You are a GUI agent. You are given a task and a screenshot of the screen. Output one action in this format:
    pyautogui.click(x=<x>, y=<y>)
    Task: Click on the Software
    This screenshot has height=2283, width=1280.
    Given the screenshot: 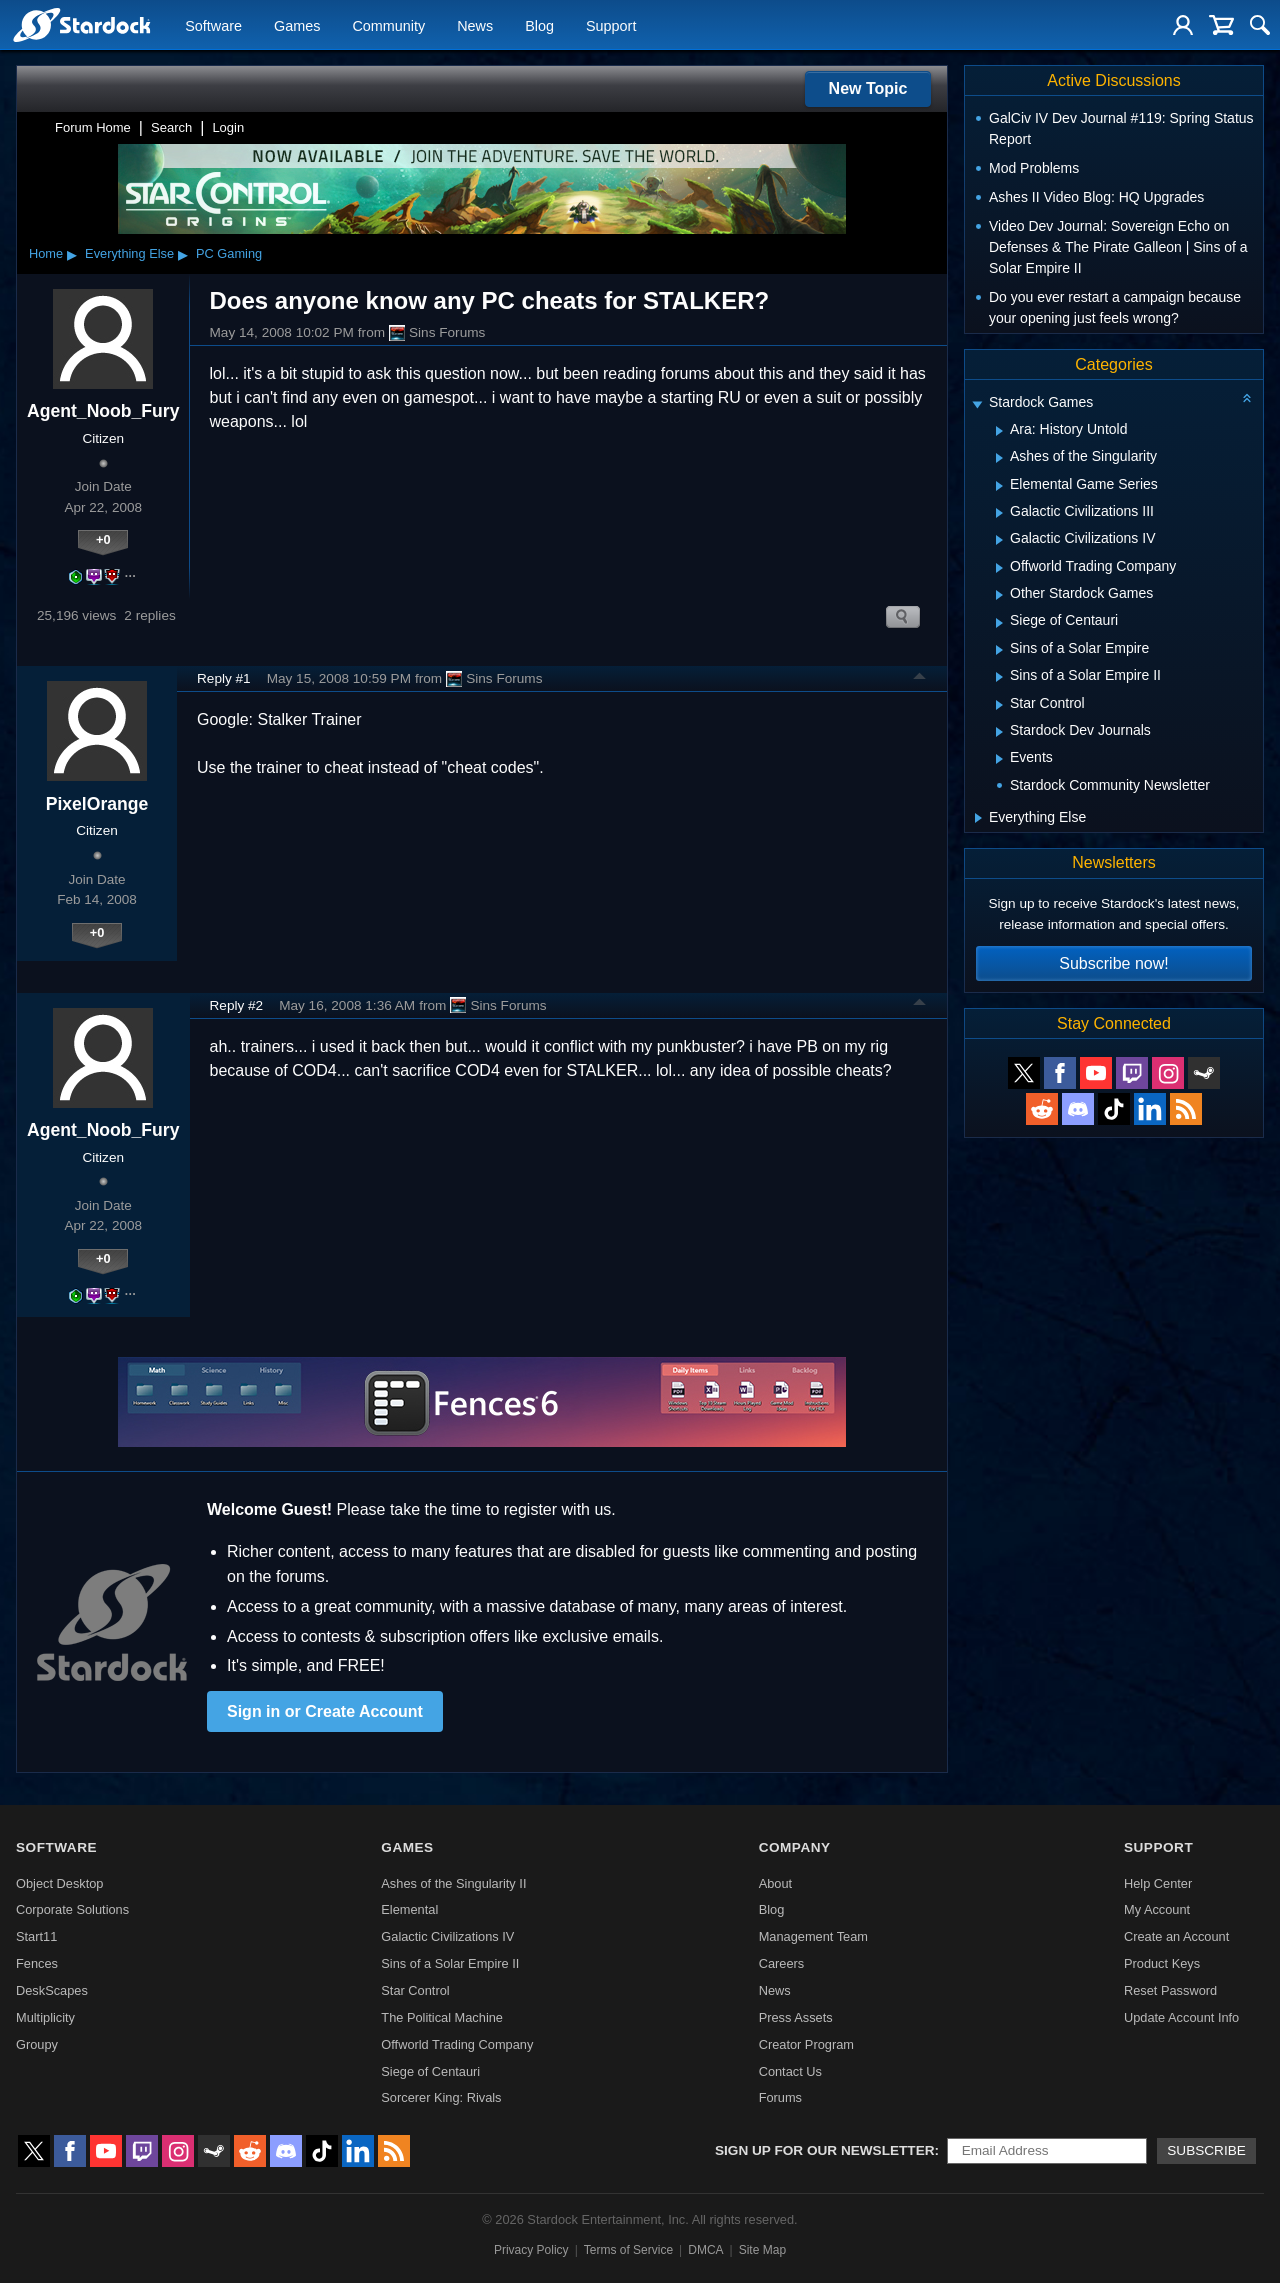 What is the action you would take?
    pyautogui.click(x=213, y=26)
    